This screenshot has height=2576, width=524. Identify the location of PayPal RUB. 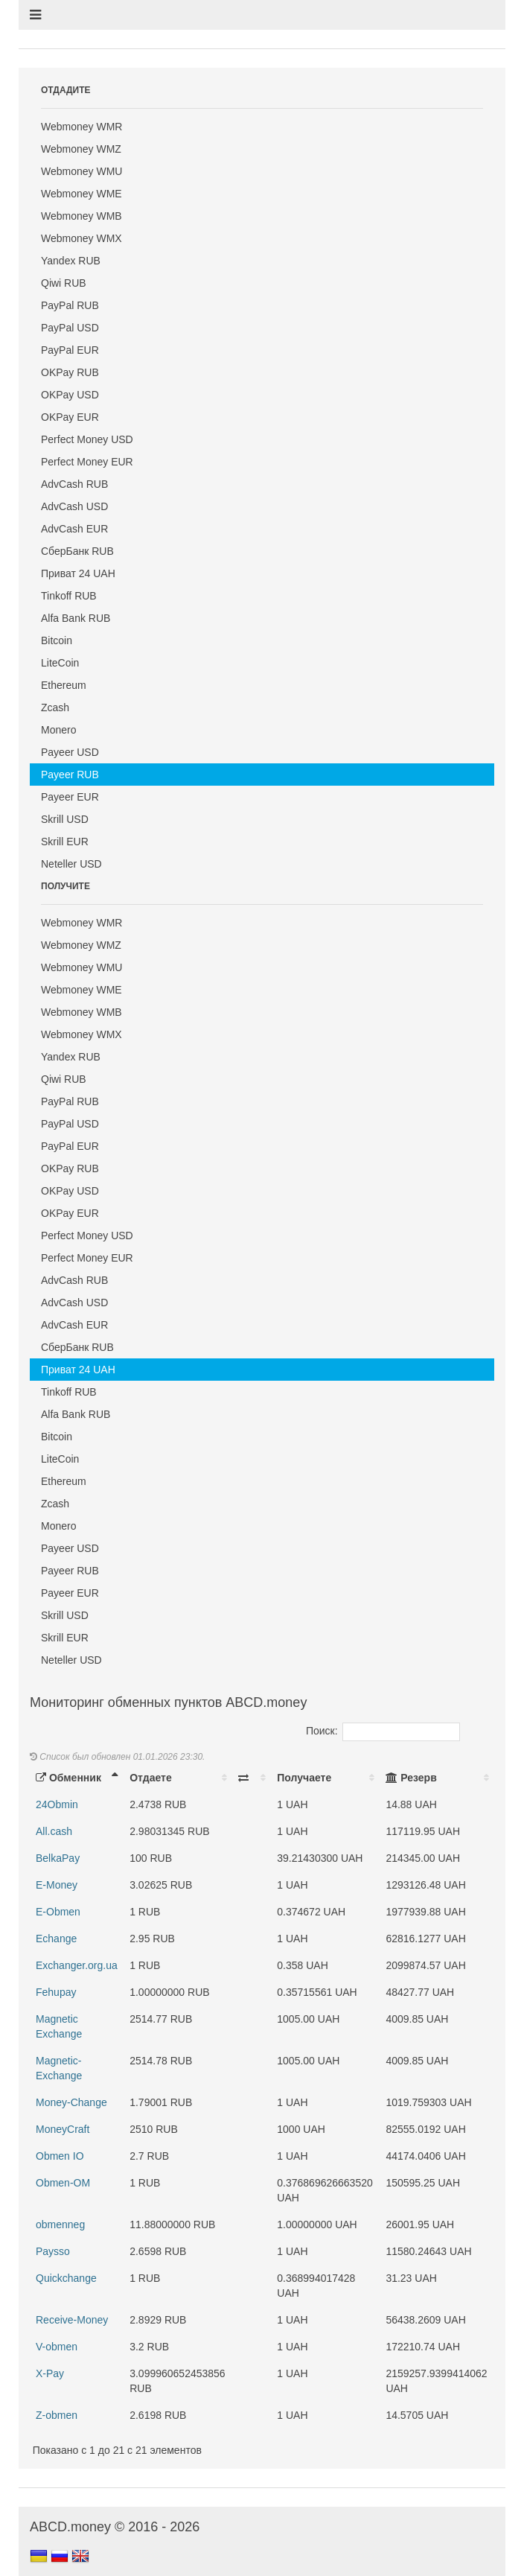
(70, 305).